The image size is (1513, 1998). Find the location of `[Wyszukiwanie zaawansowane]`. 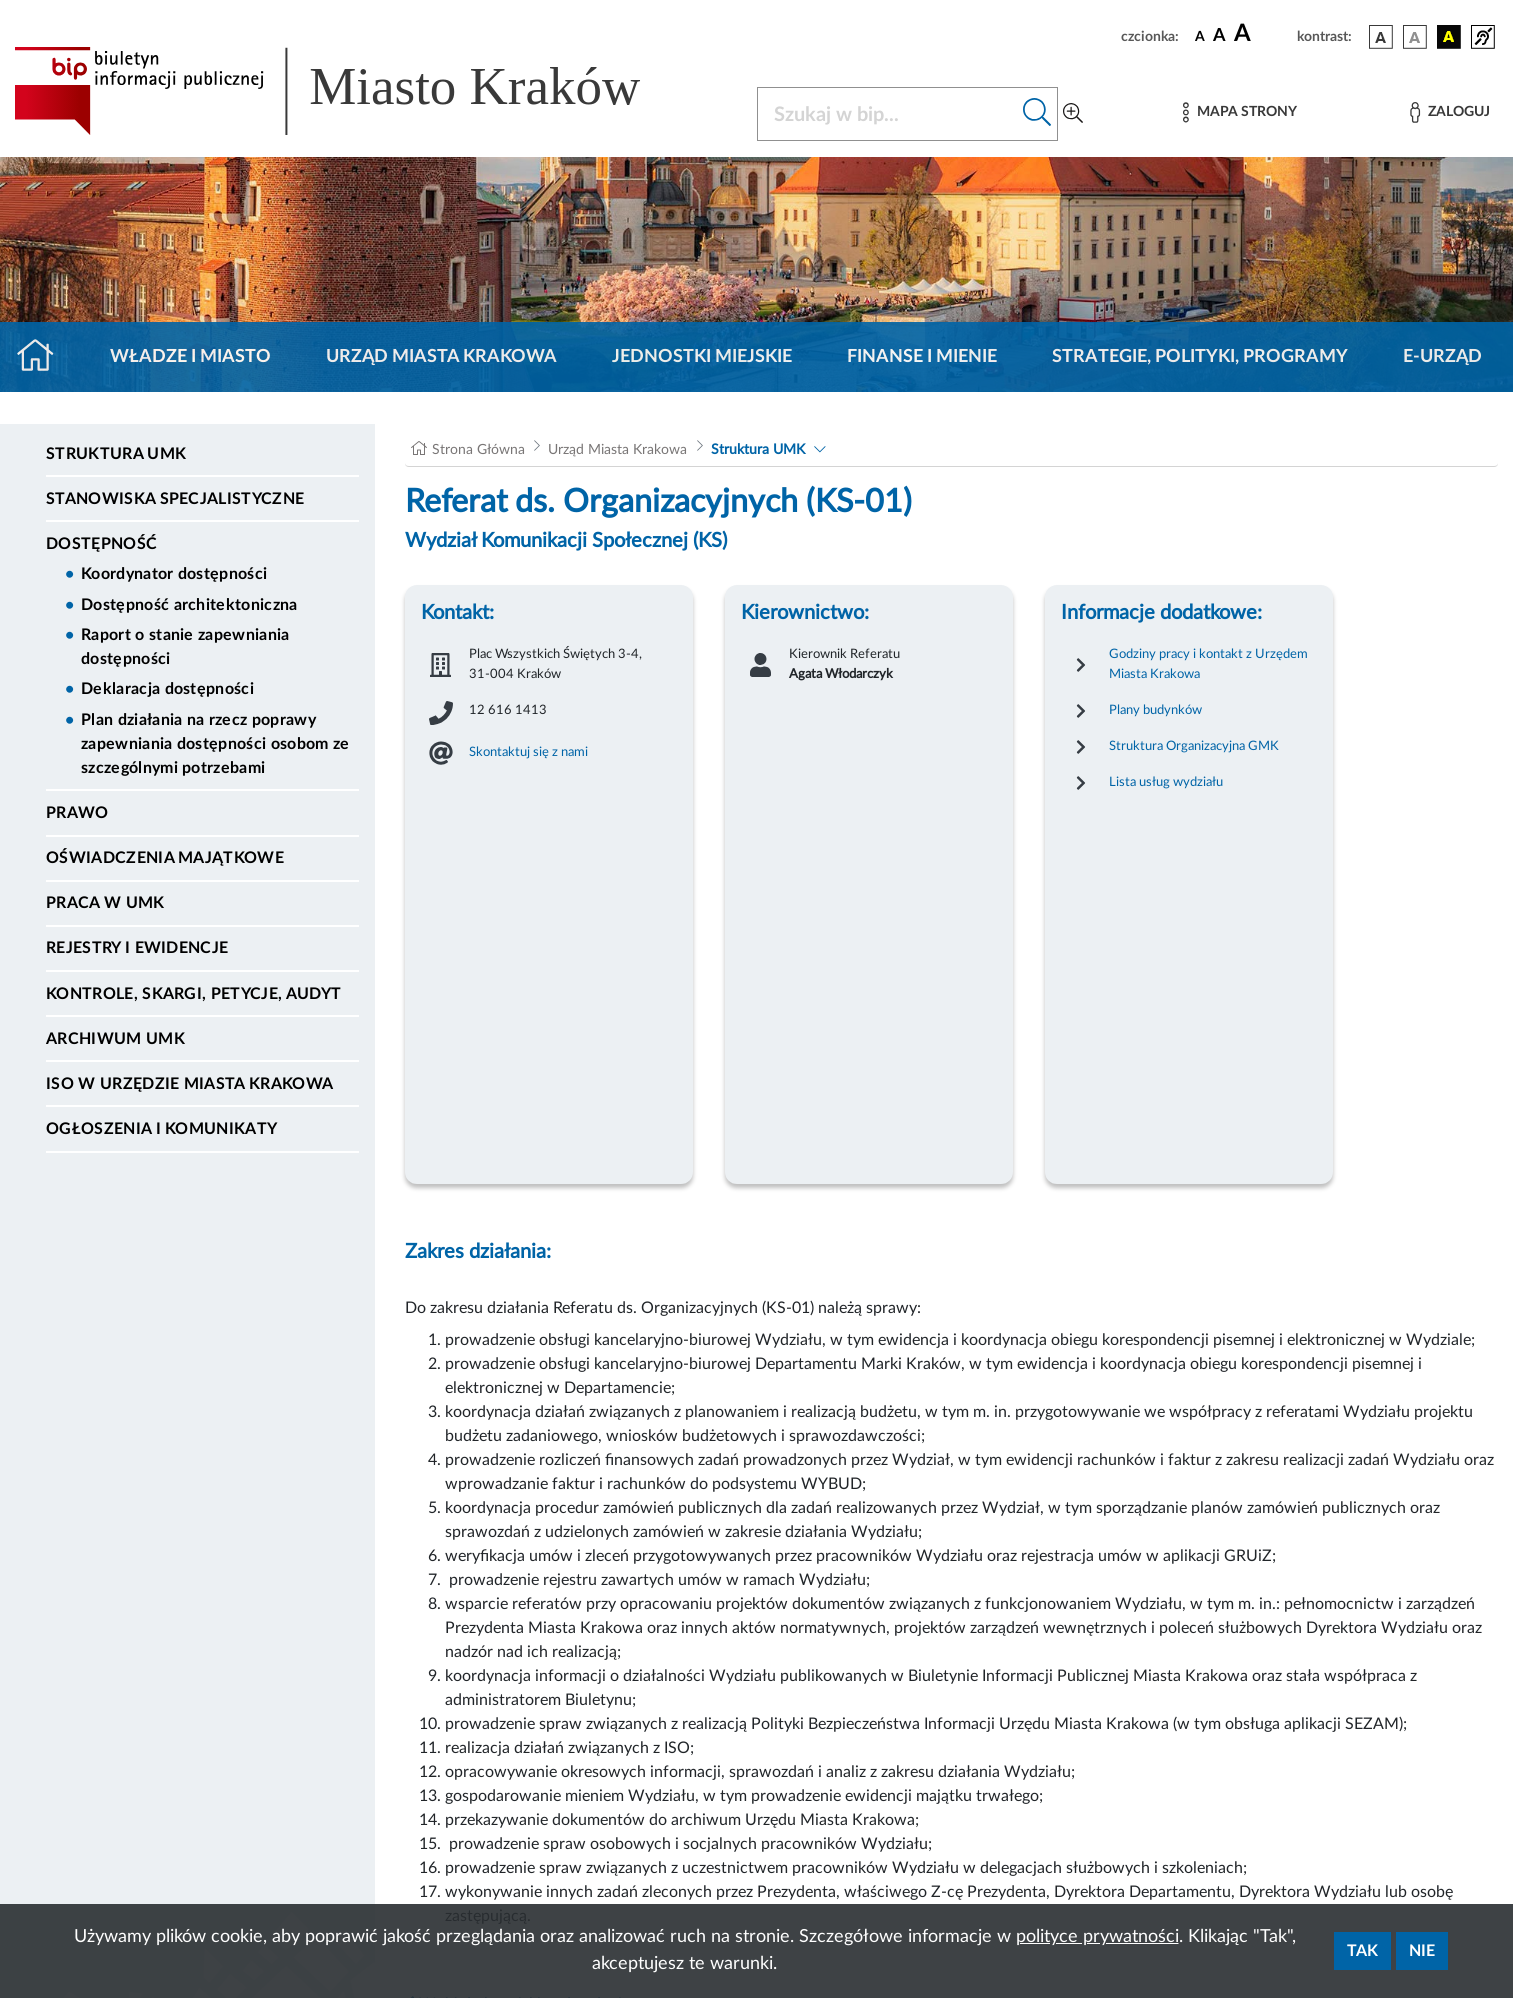

[Wyszukiwanie zaawansowane] is located at coordinates (1073, 114).